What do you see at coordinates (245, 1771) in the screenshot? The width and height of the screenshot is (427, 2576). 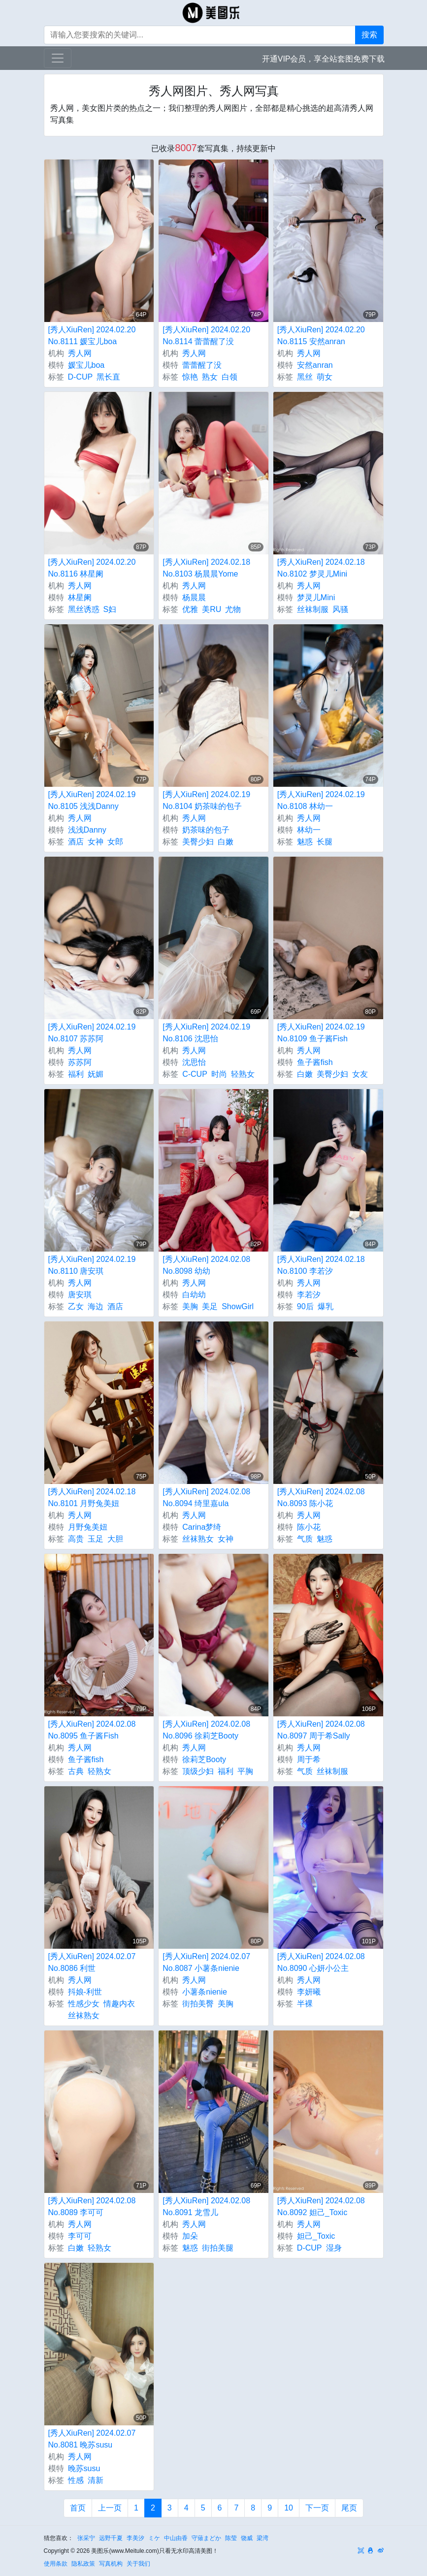 I see `平胸` at bounding box center [245, 1771].